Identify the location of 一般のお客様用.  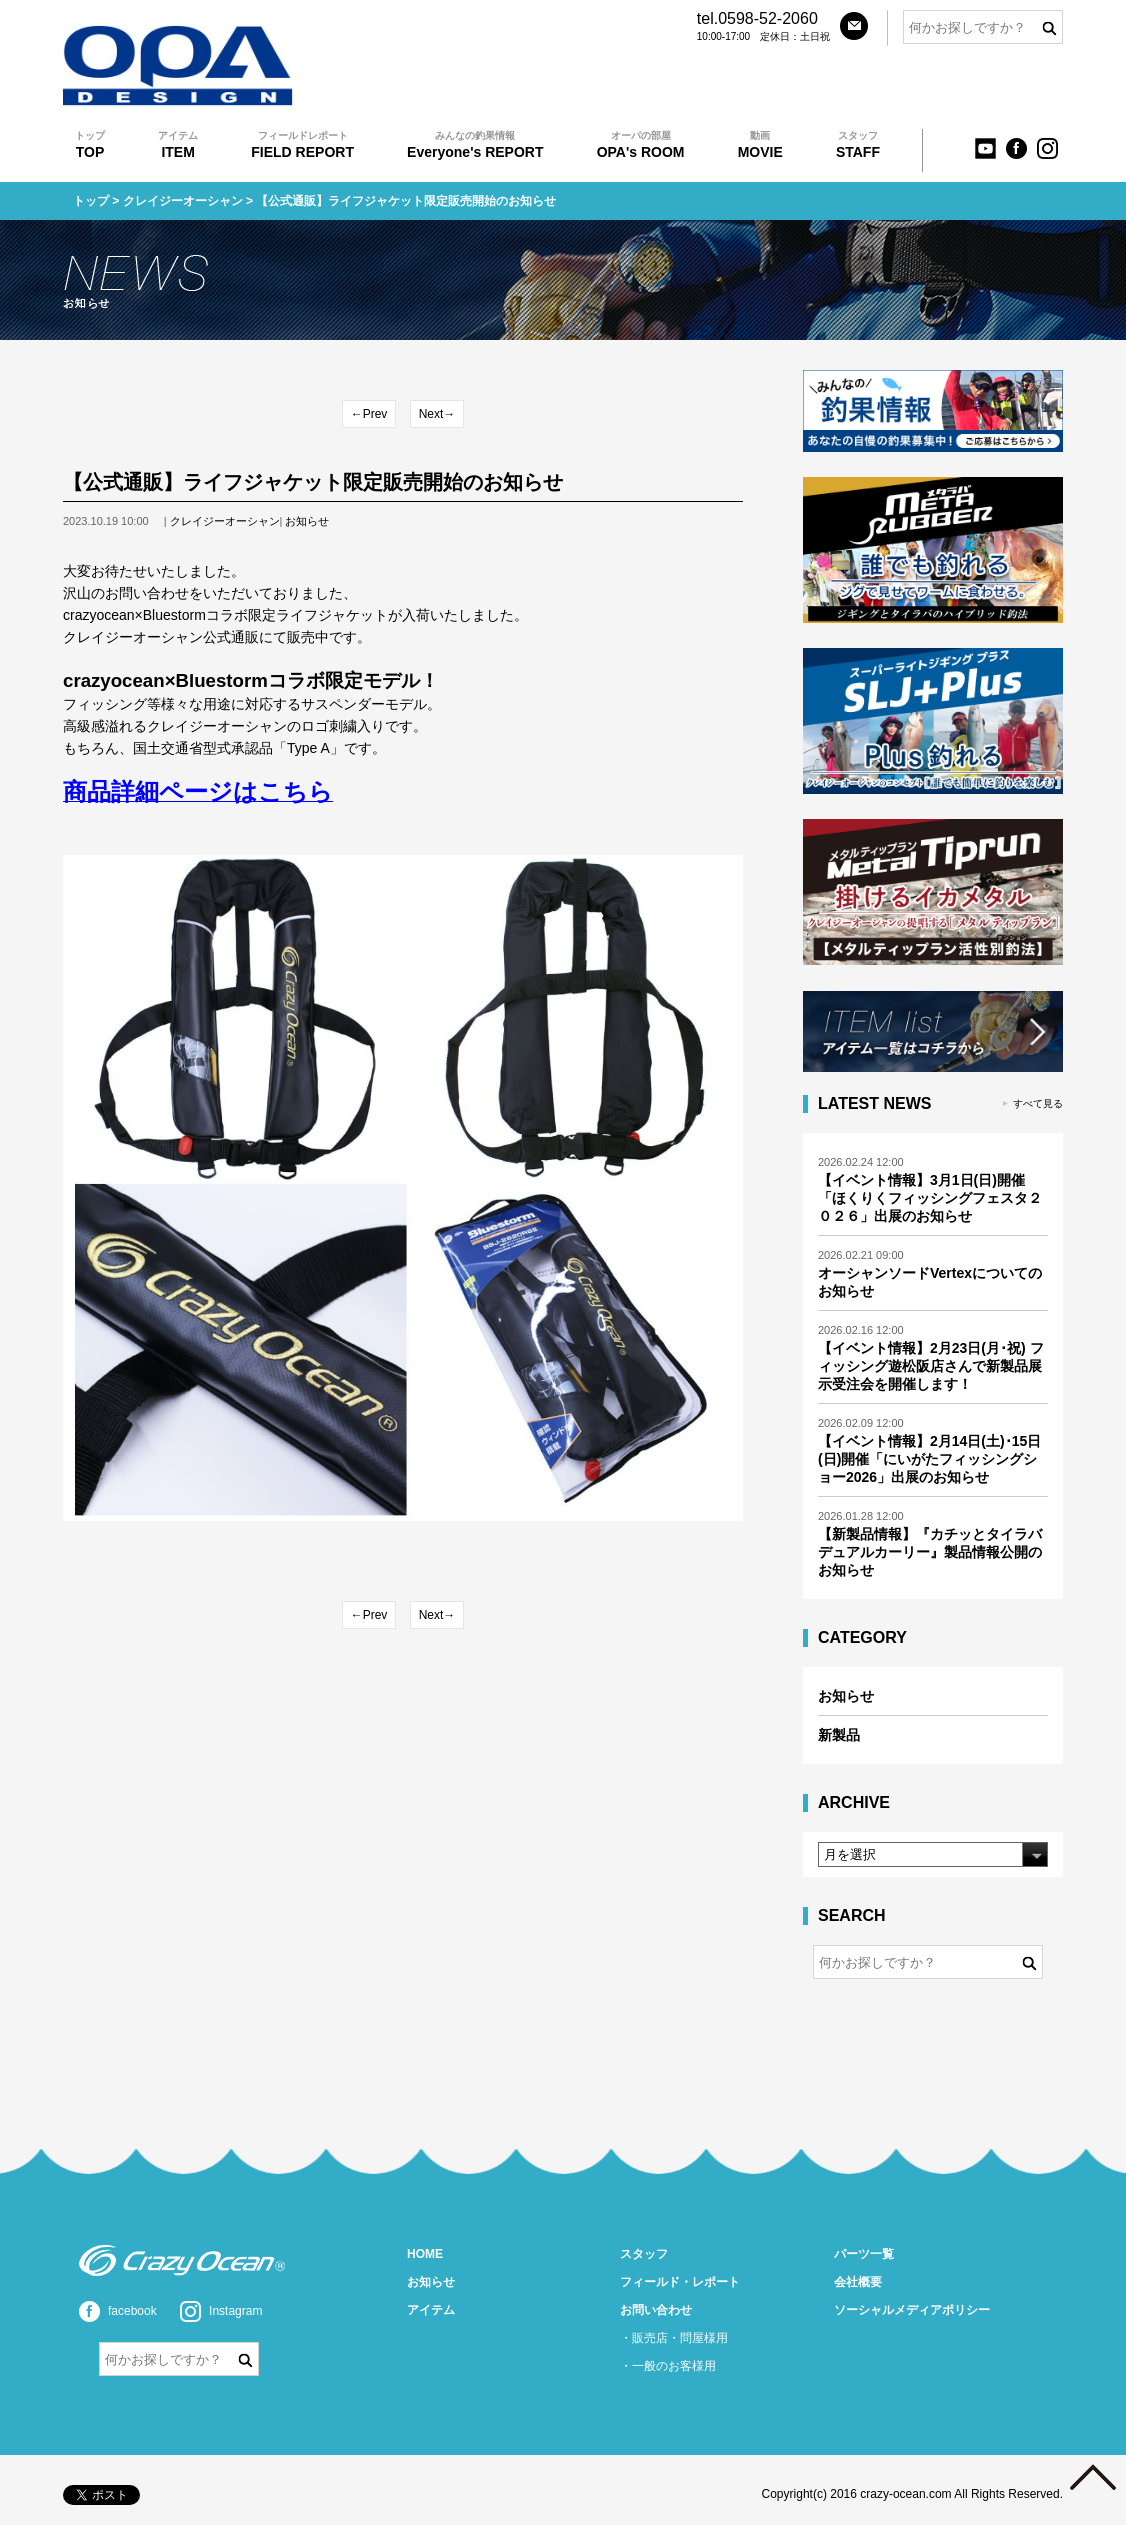
(674, 2366).